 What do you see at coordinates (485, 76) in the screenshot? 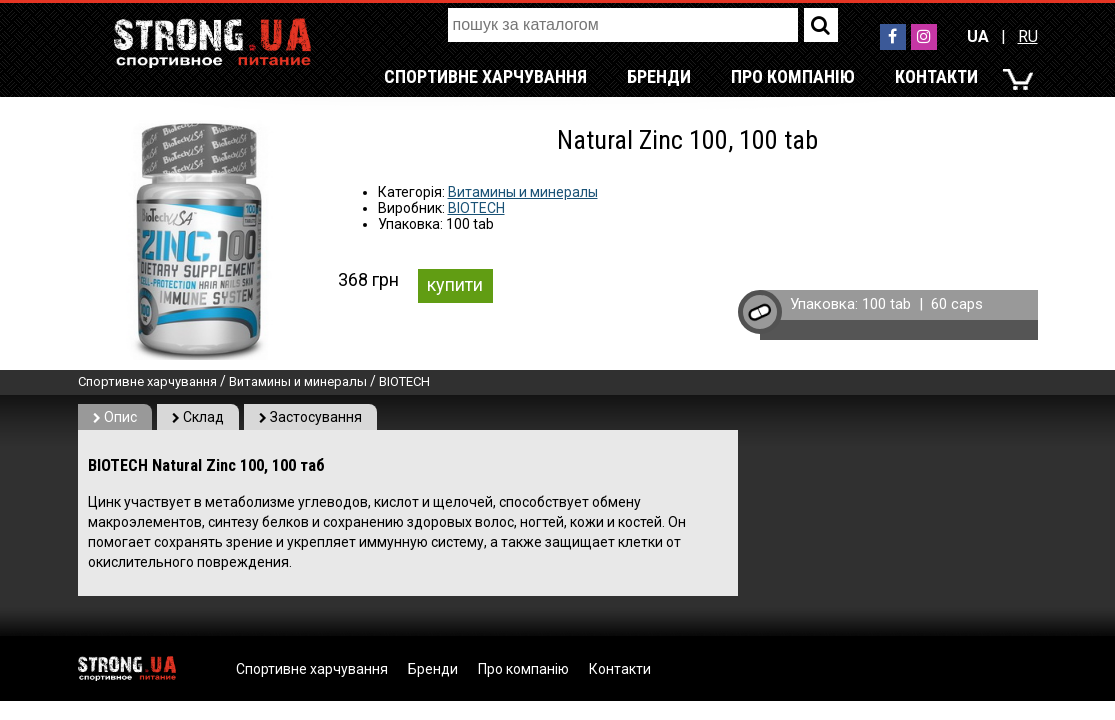
I see `Спортивне харчування` at bounding box center [485, 76].